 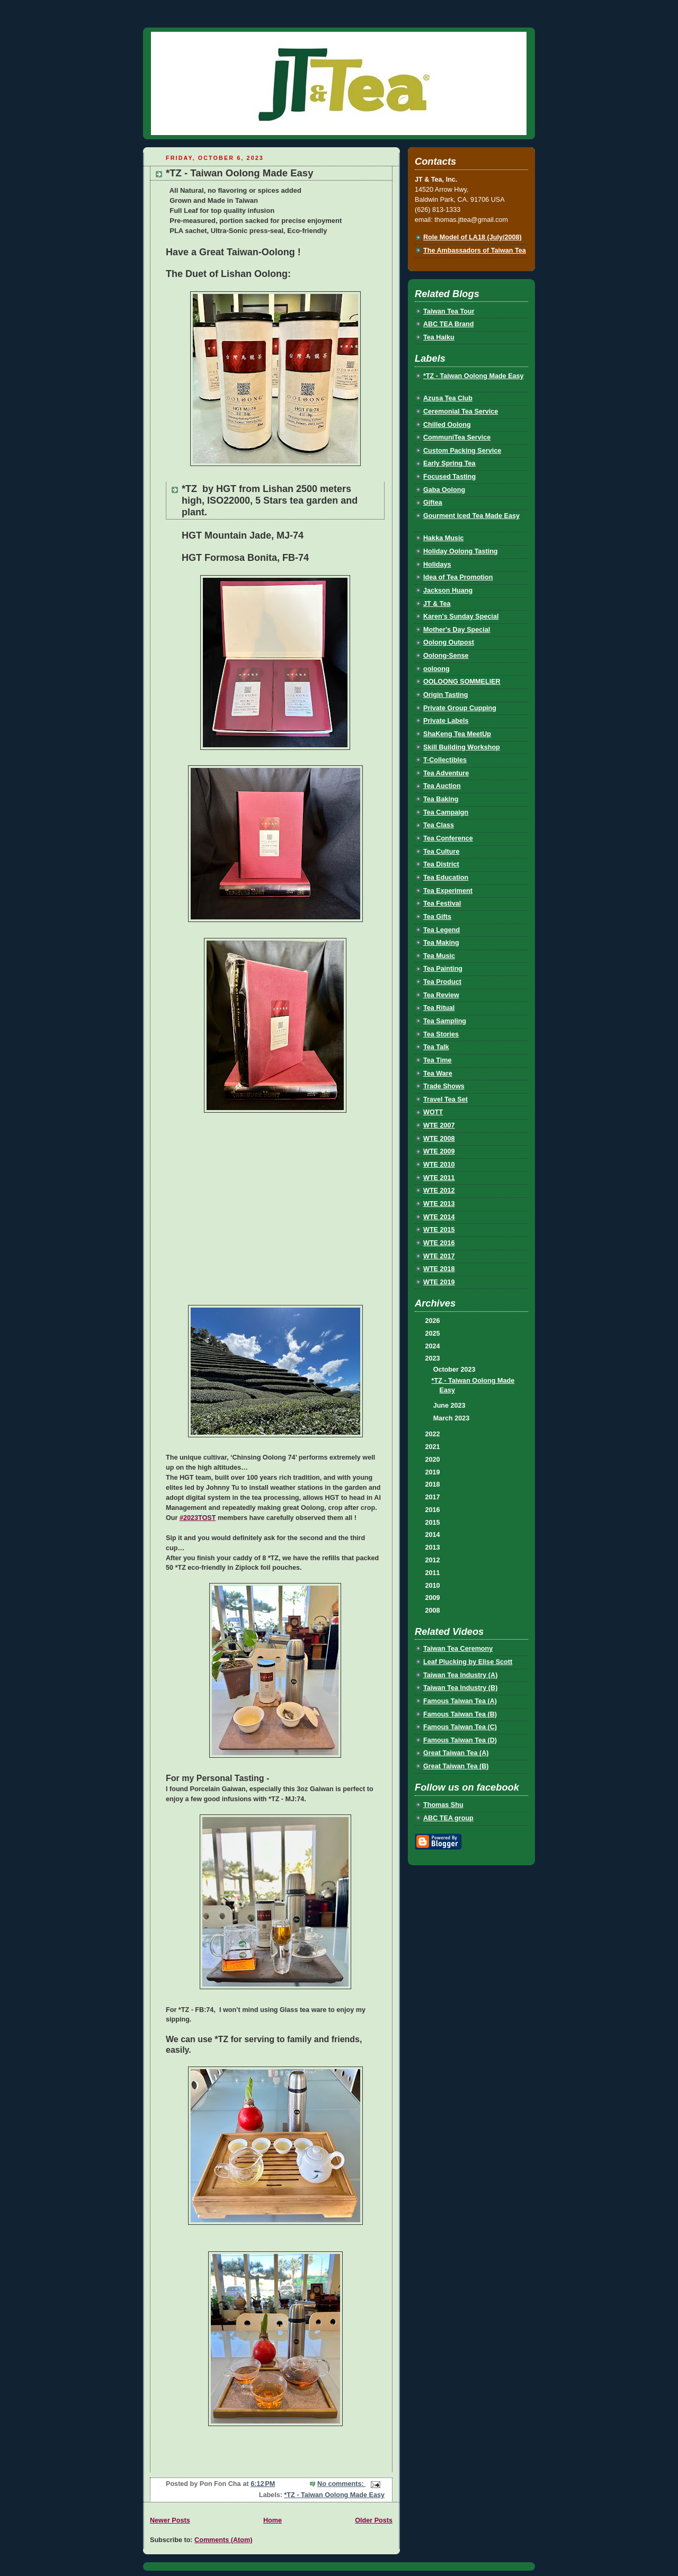 I want to click on Leaf Plucking by Elise Scott, so click(x=467, y=1662).